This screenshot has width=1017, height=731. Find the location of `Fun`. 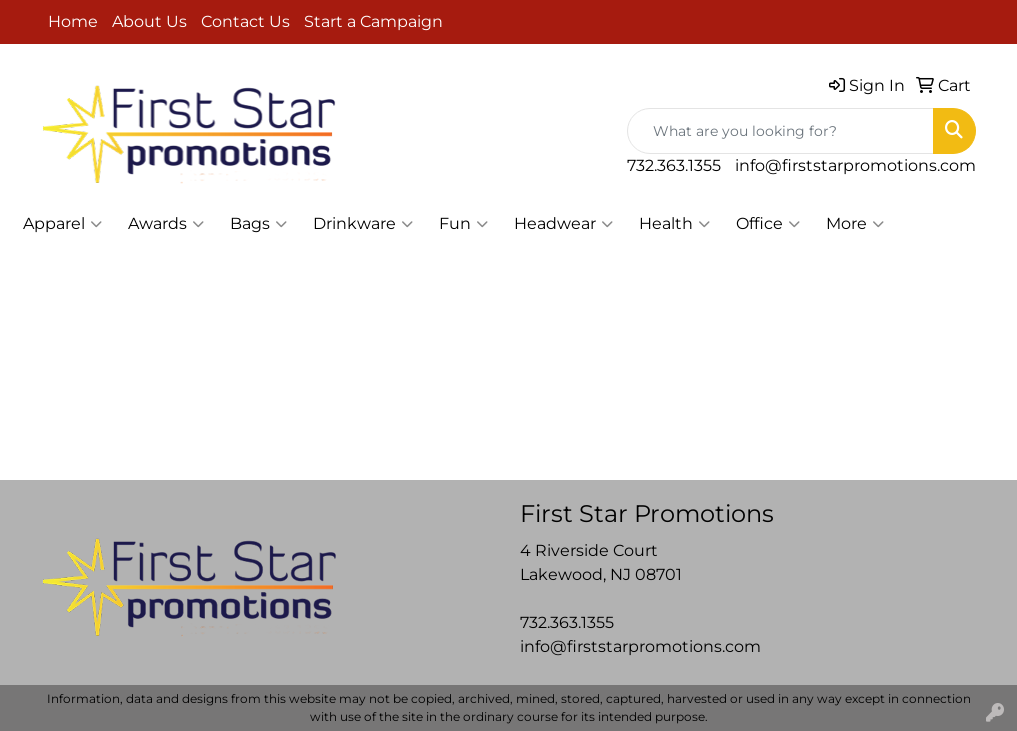

Fun is located at coordinates (463, 224).